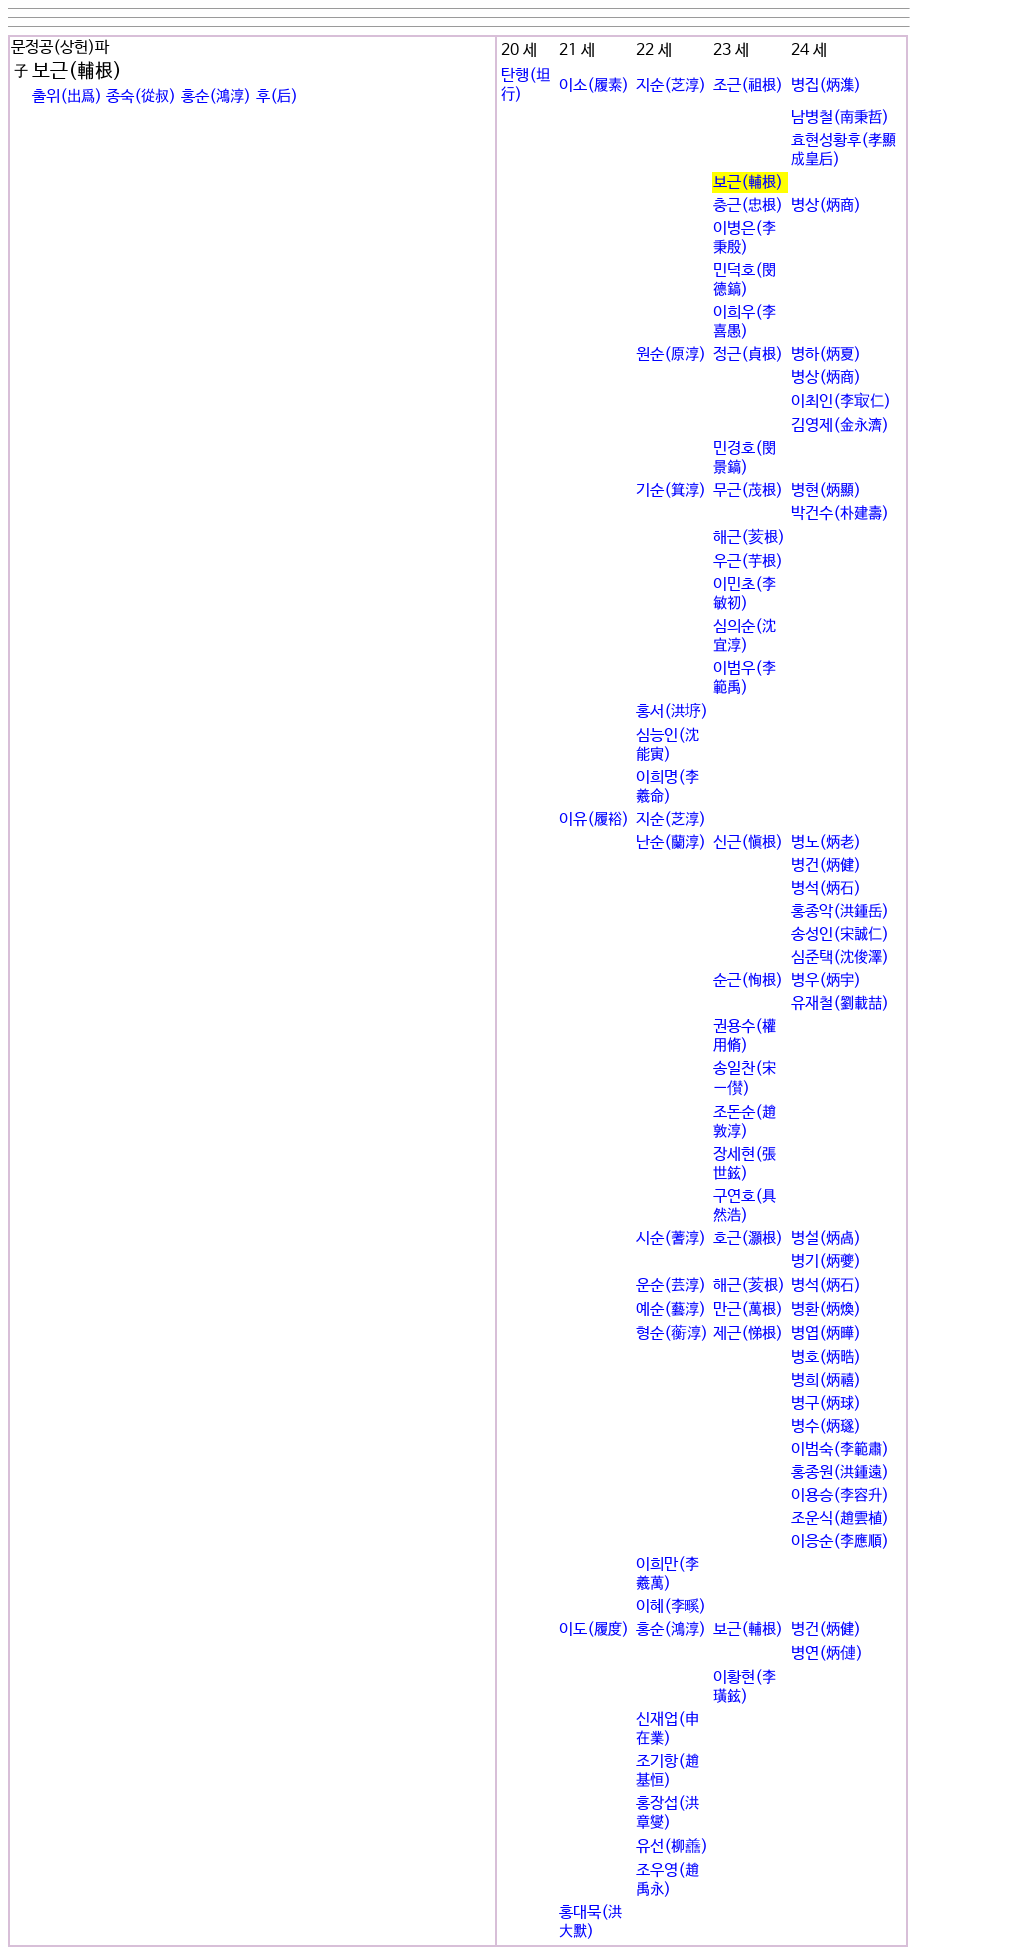 This screenshot has height=1955, width=1012. Describe the element at coordinates (667, 1574) in the screenshot. I see `이희만(李羲萬)` at that location.